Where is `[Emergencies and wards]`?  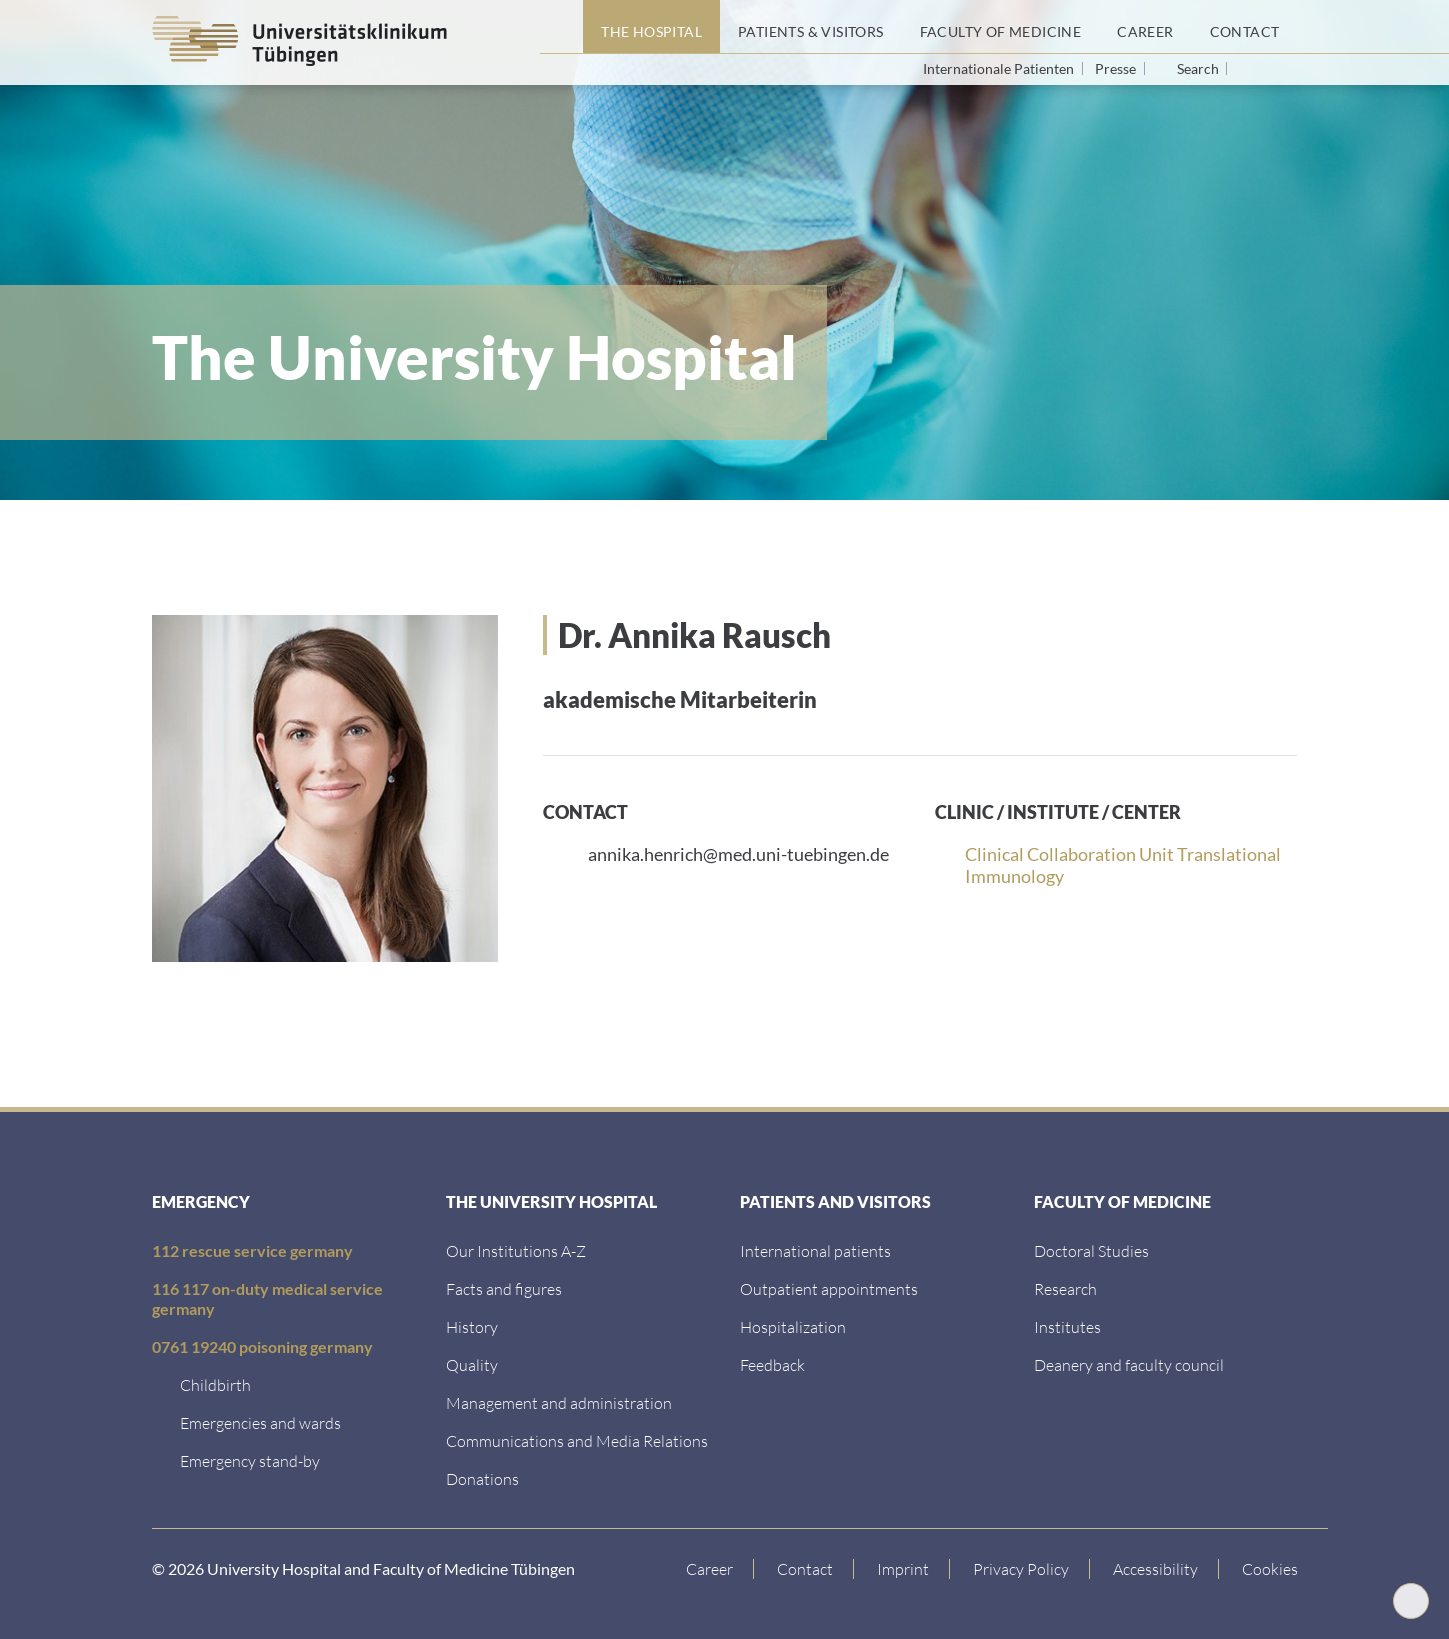
[Emergencies and wards] is located at coordinates (260, 1422).